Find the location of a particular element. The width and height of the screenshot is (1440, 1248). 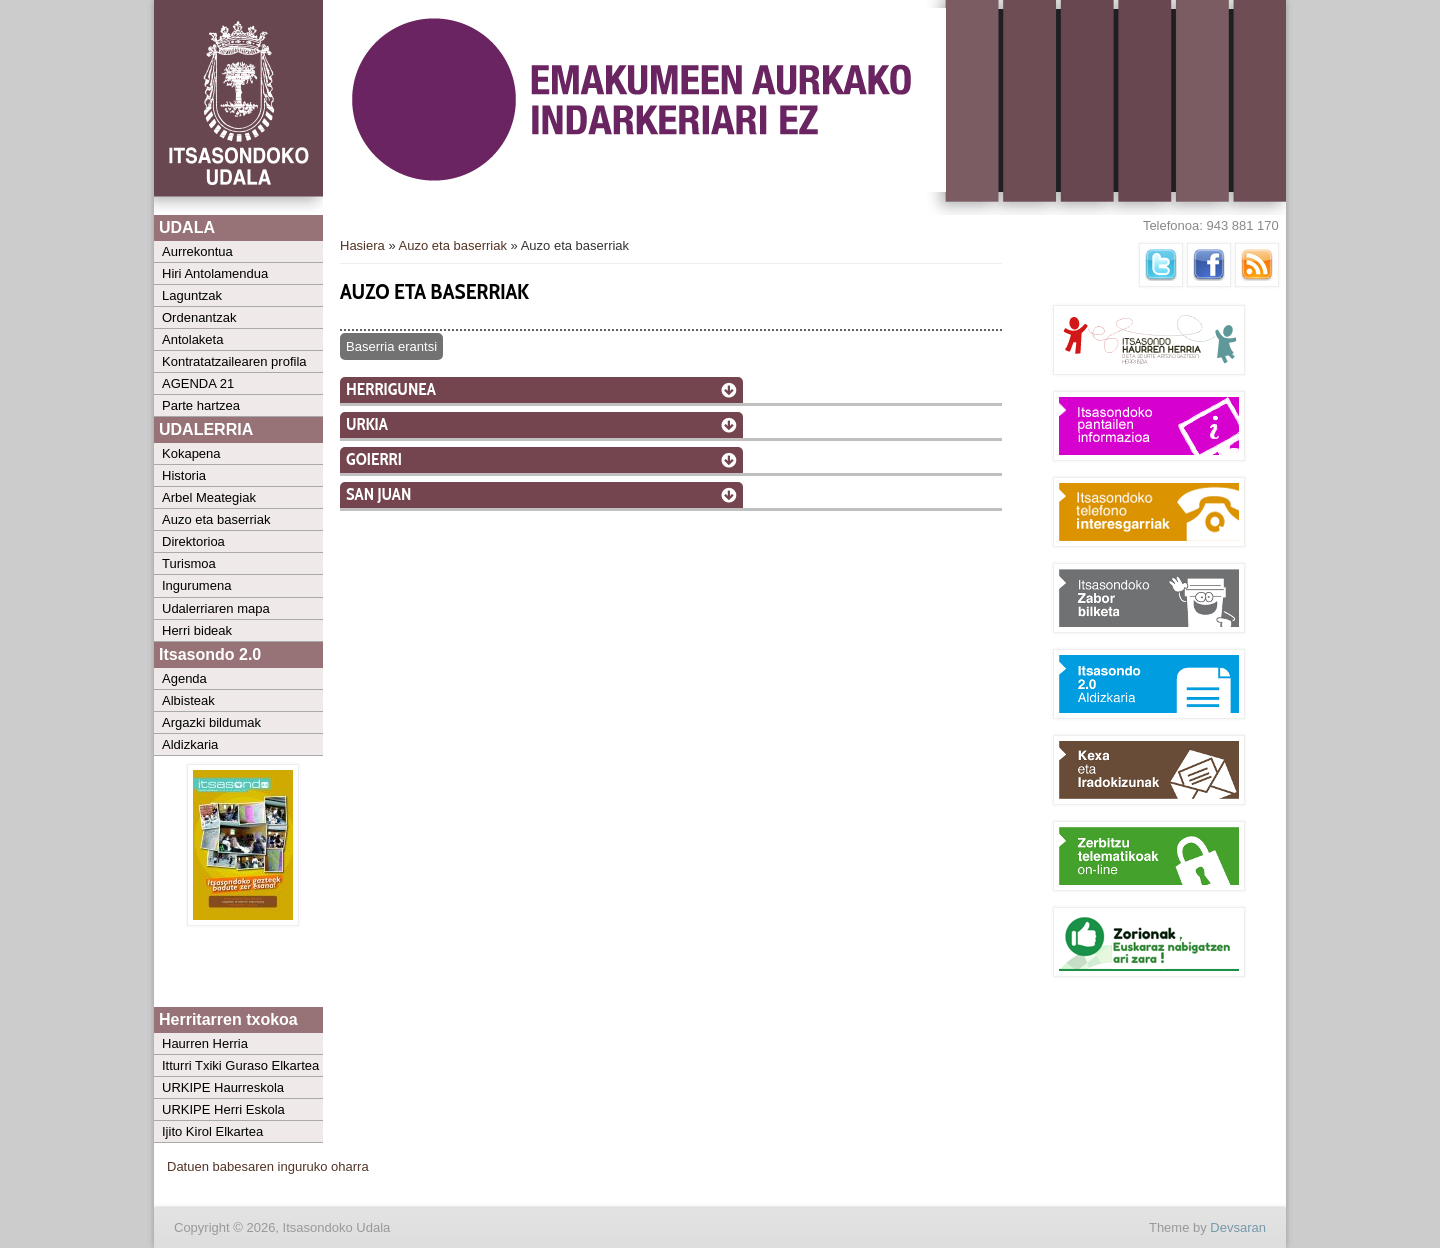

Baserria erantsi is located at coordinates (391, 346).